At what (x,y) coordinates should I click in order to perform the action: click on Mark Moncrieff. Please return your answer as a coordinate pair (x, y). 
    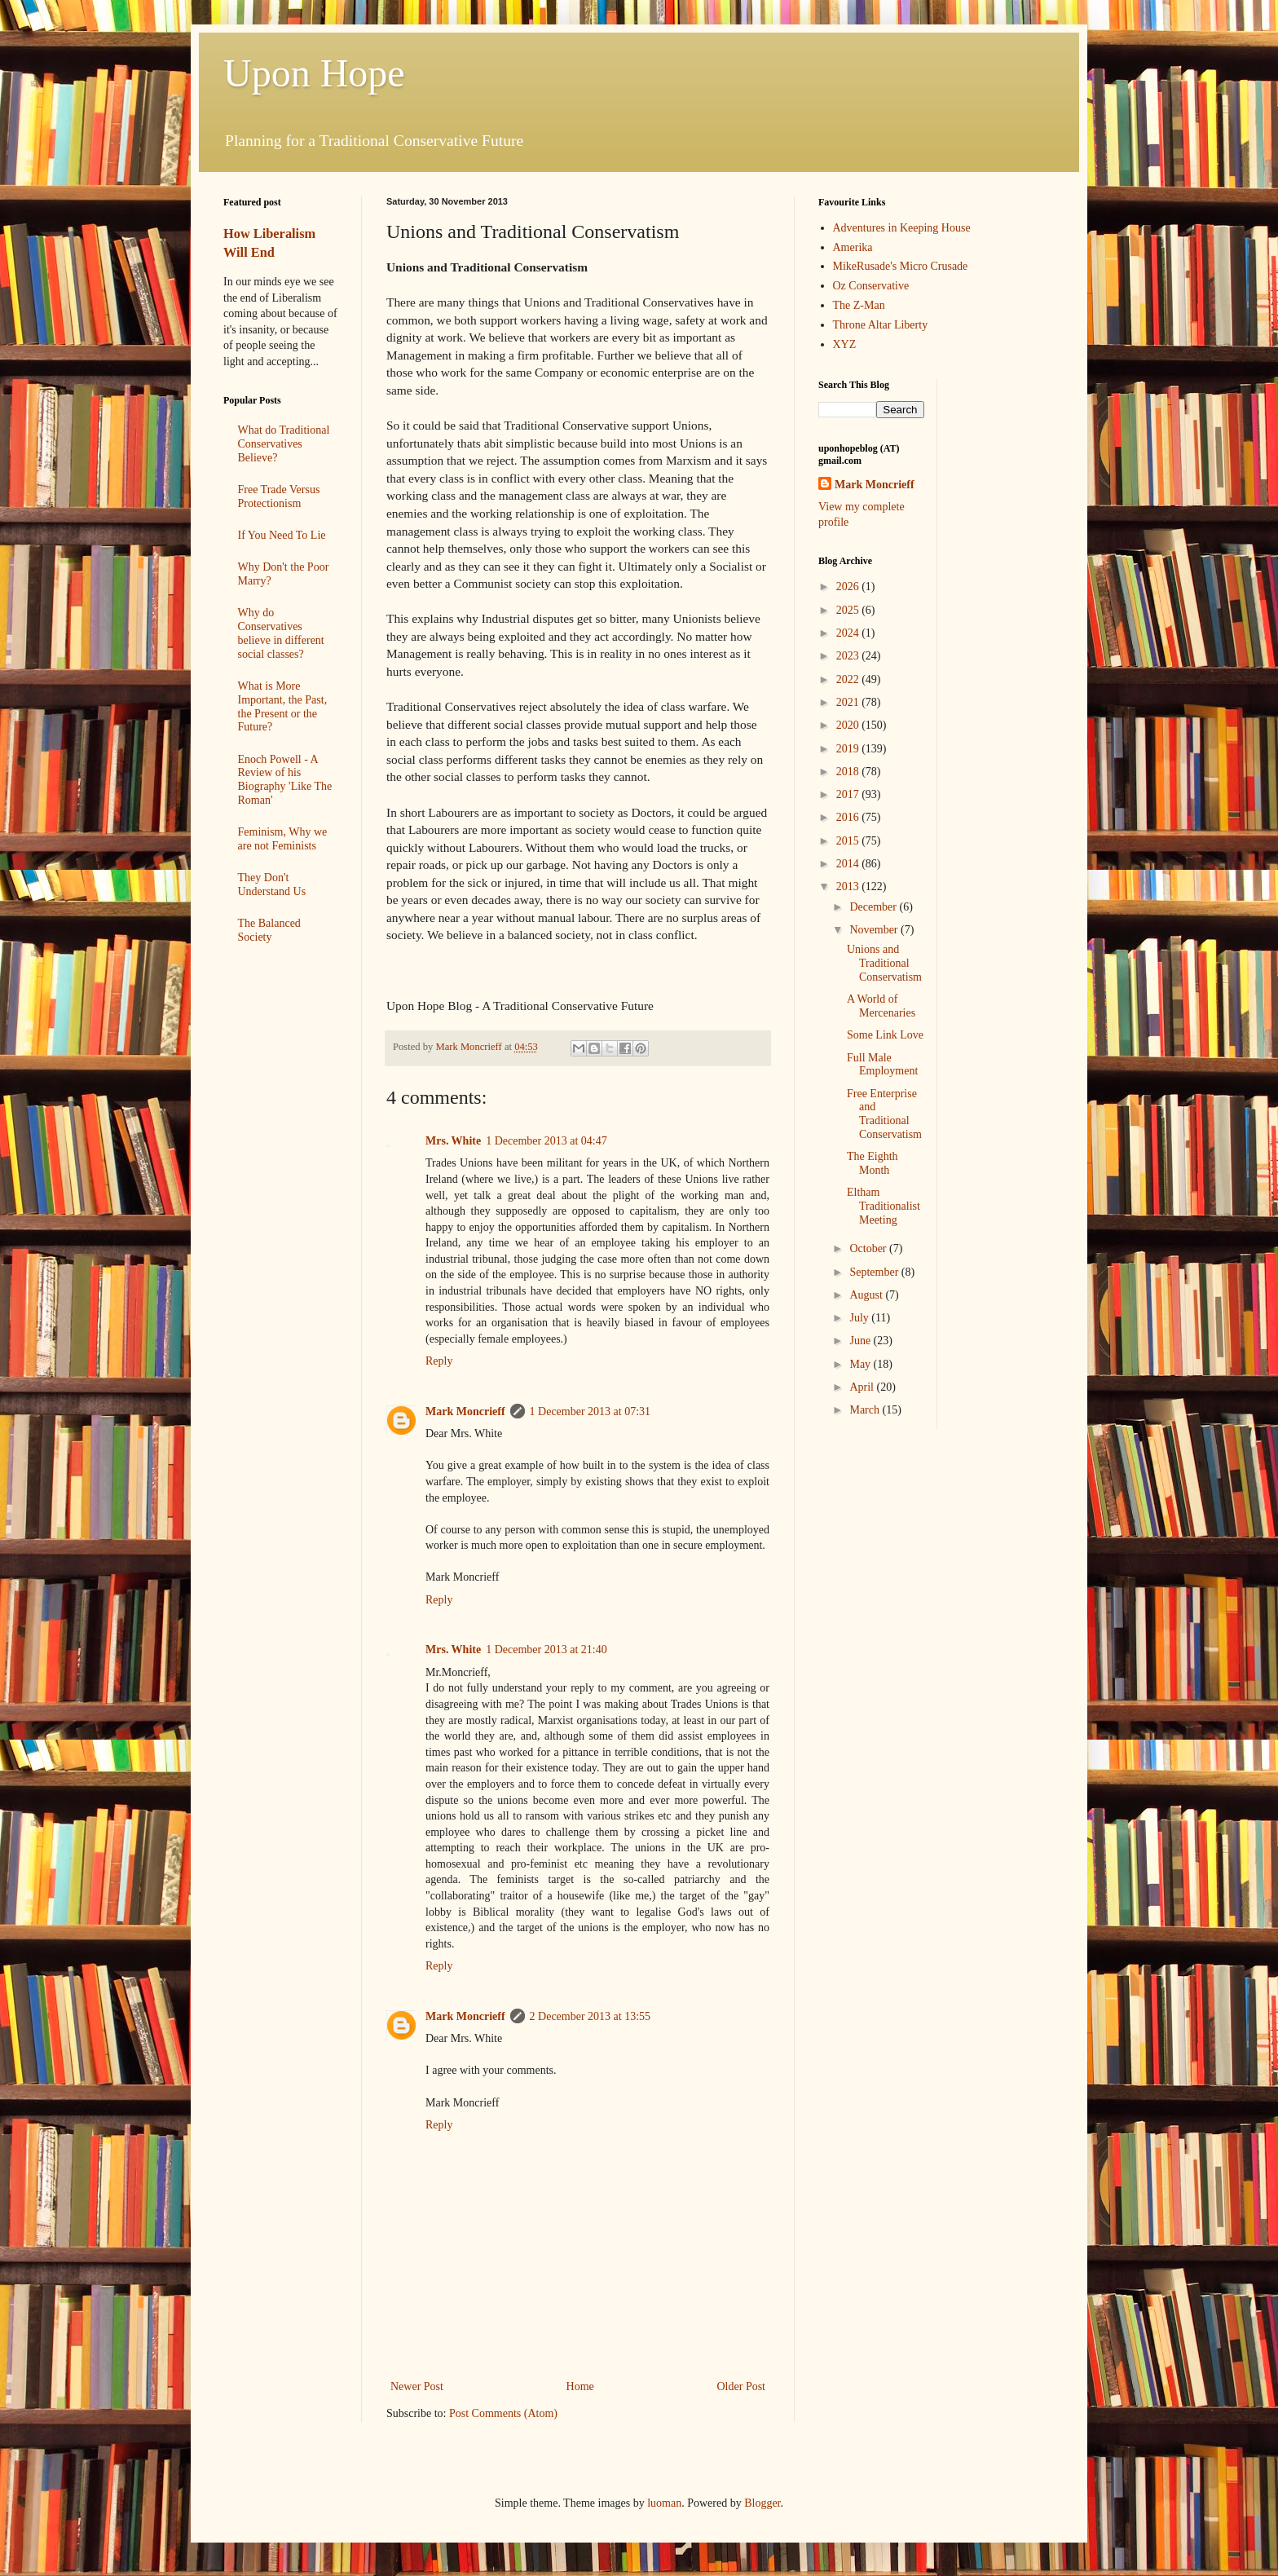
    Looking at the image, I should click on (465, 1411).